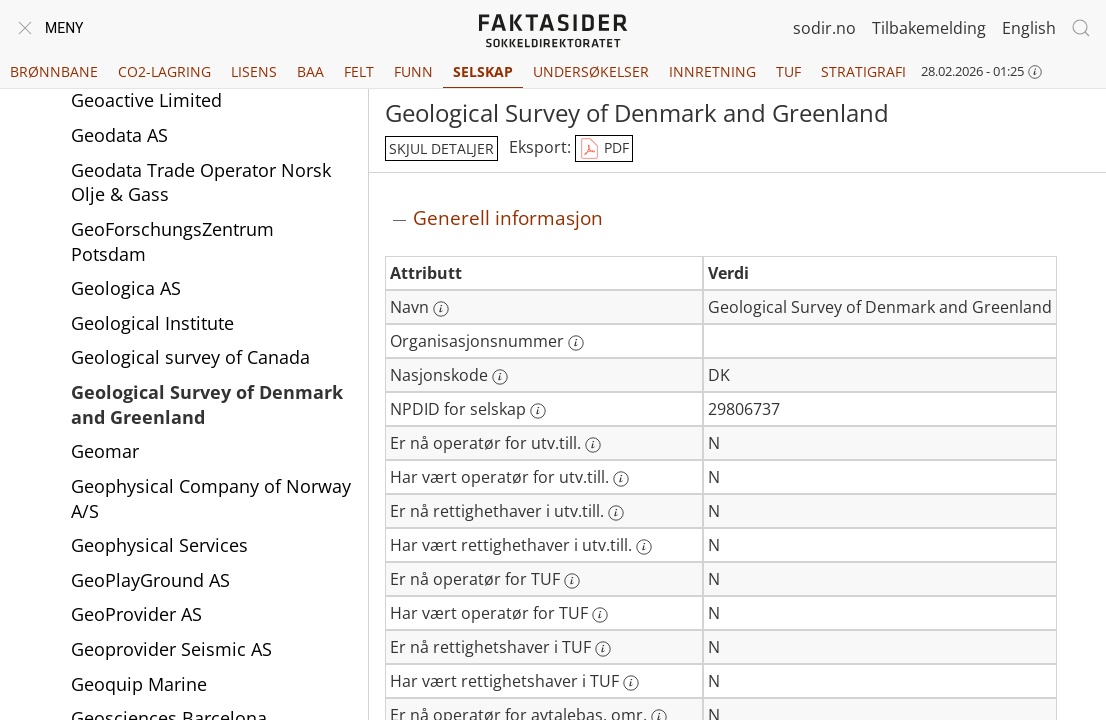 Image resolution: width=1106 pixels, height=720 pixels. I want to click on [Mer informasjon: Er nå rettighethaver i utv.till.], so click(616, 513).